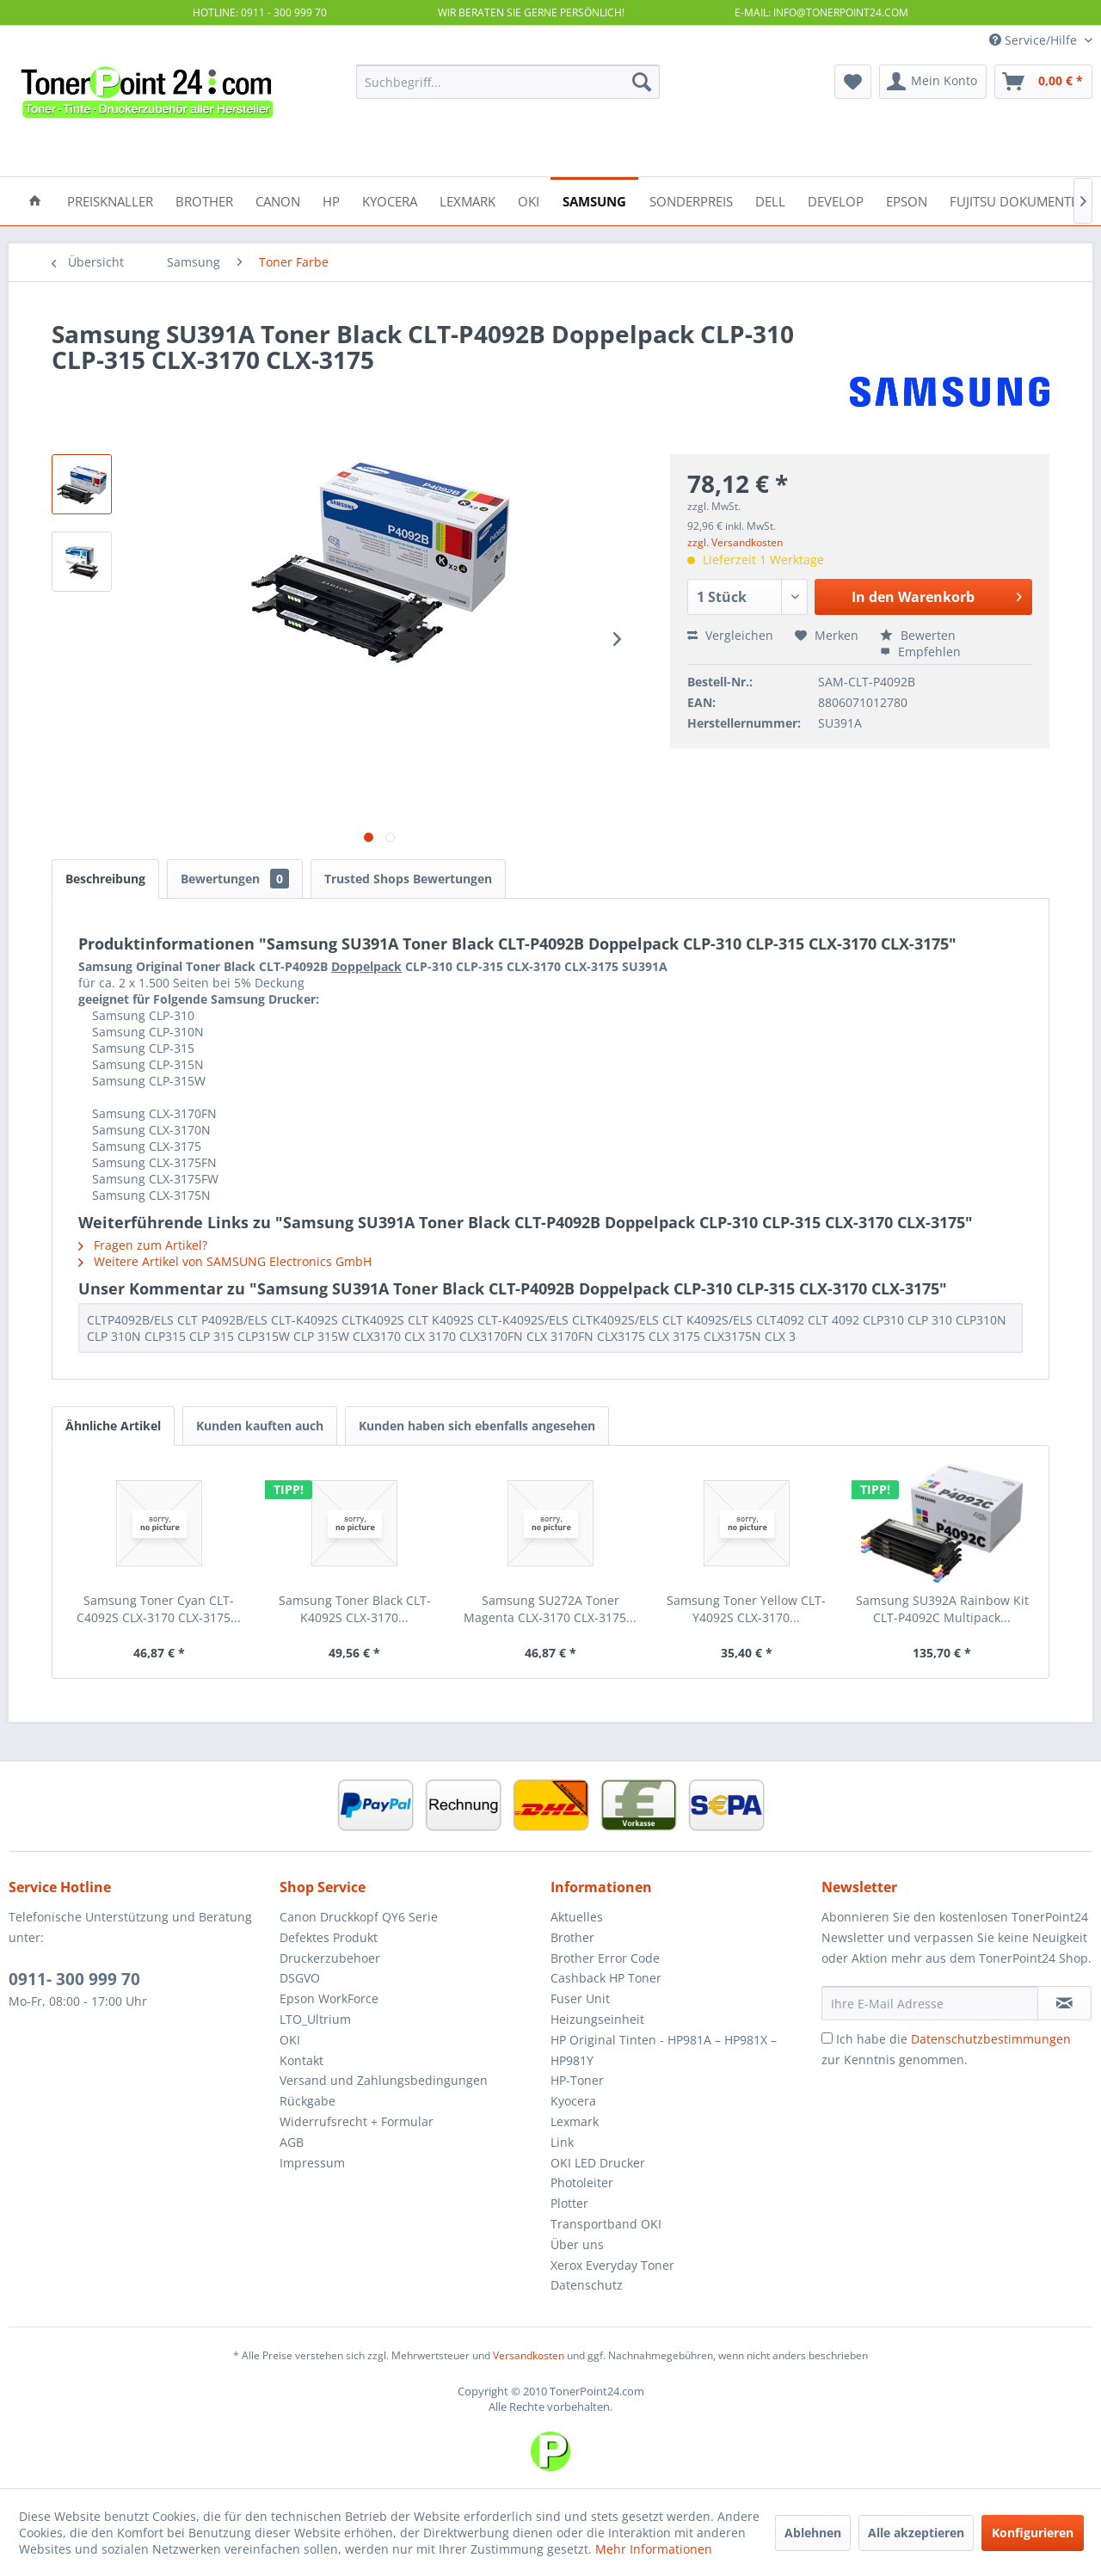 Image resolution: width=1101 pixels, height=2576 pixels. What do you see at coordinates (594, 200) in the screenshot?
I see `[Samsung]` at bounding box center [594, 200].